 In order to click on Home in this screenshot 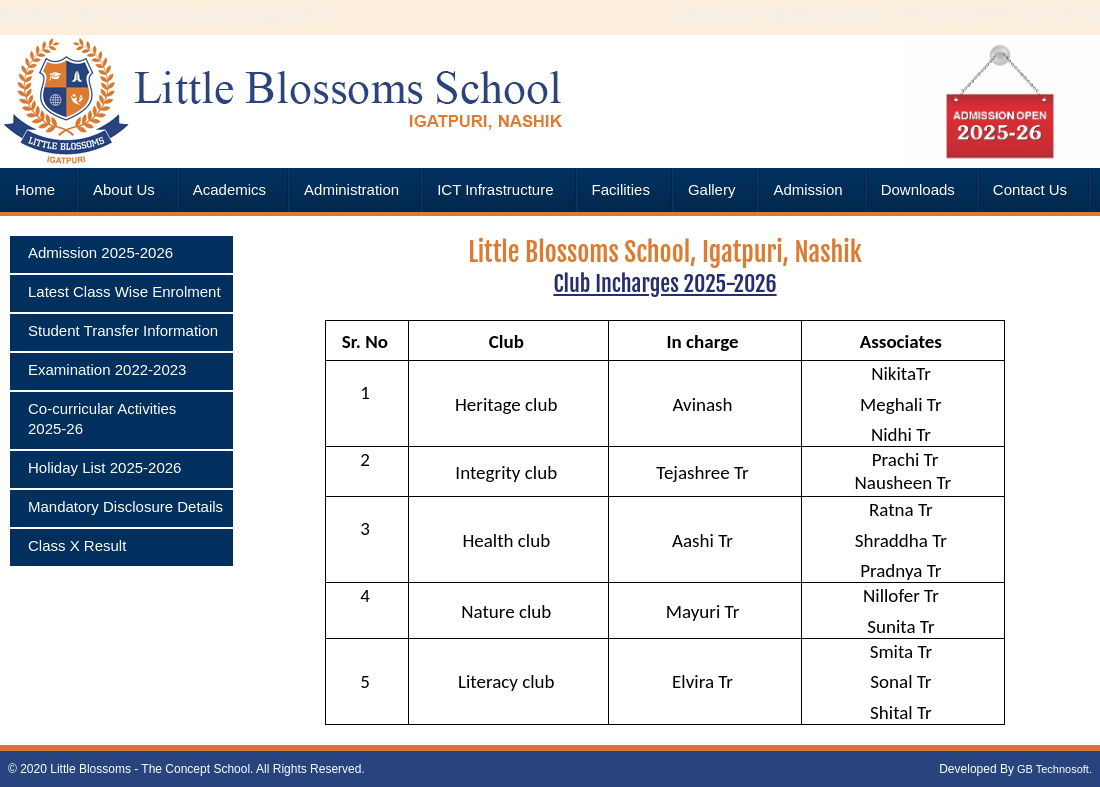, I will do `click(35, 189)`.